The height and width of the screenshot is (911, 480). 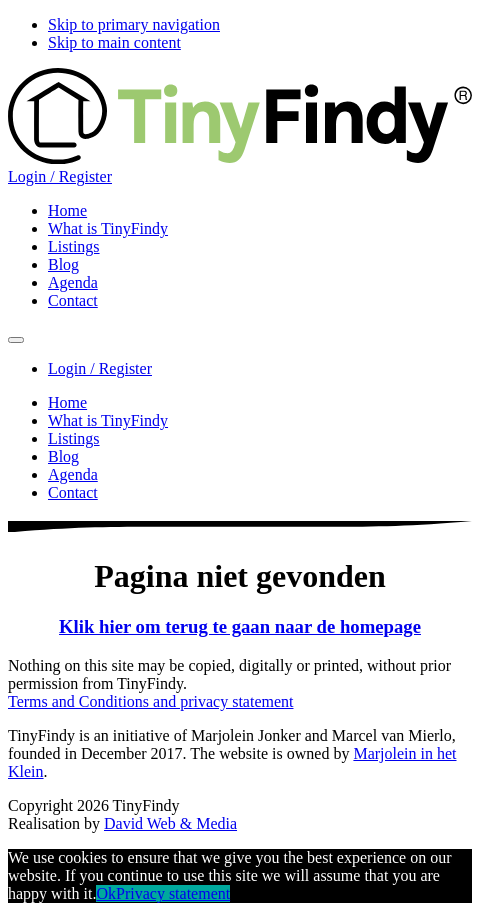 I want to click on Skip to main content, so click(x=114, y=42).